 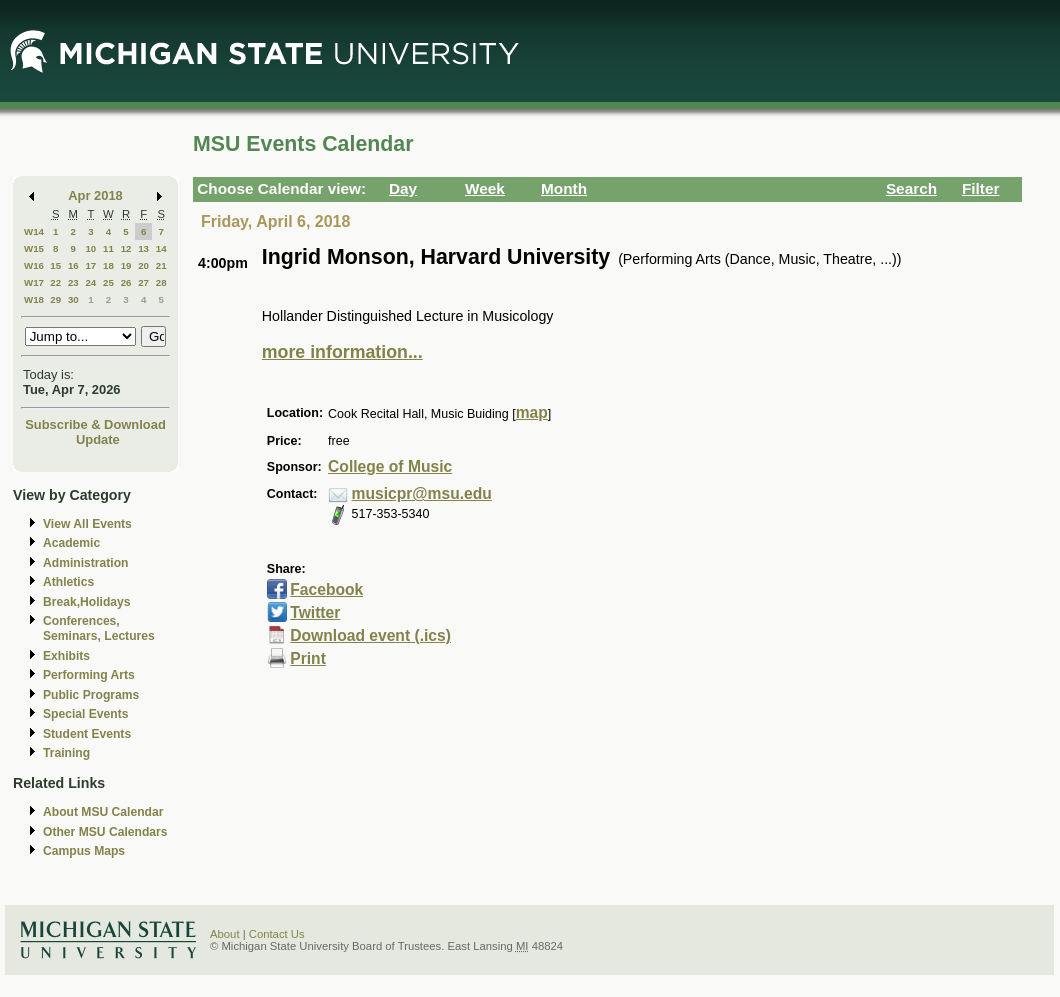 I want to click on Break,Holidays, so click(x=87, y=602).